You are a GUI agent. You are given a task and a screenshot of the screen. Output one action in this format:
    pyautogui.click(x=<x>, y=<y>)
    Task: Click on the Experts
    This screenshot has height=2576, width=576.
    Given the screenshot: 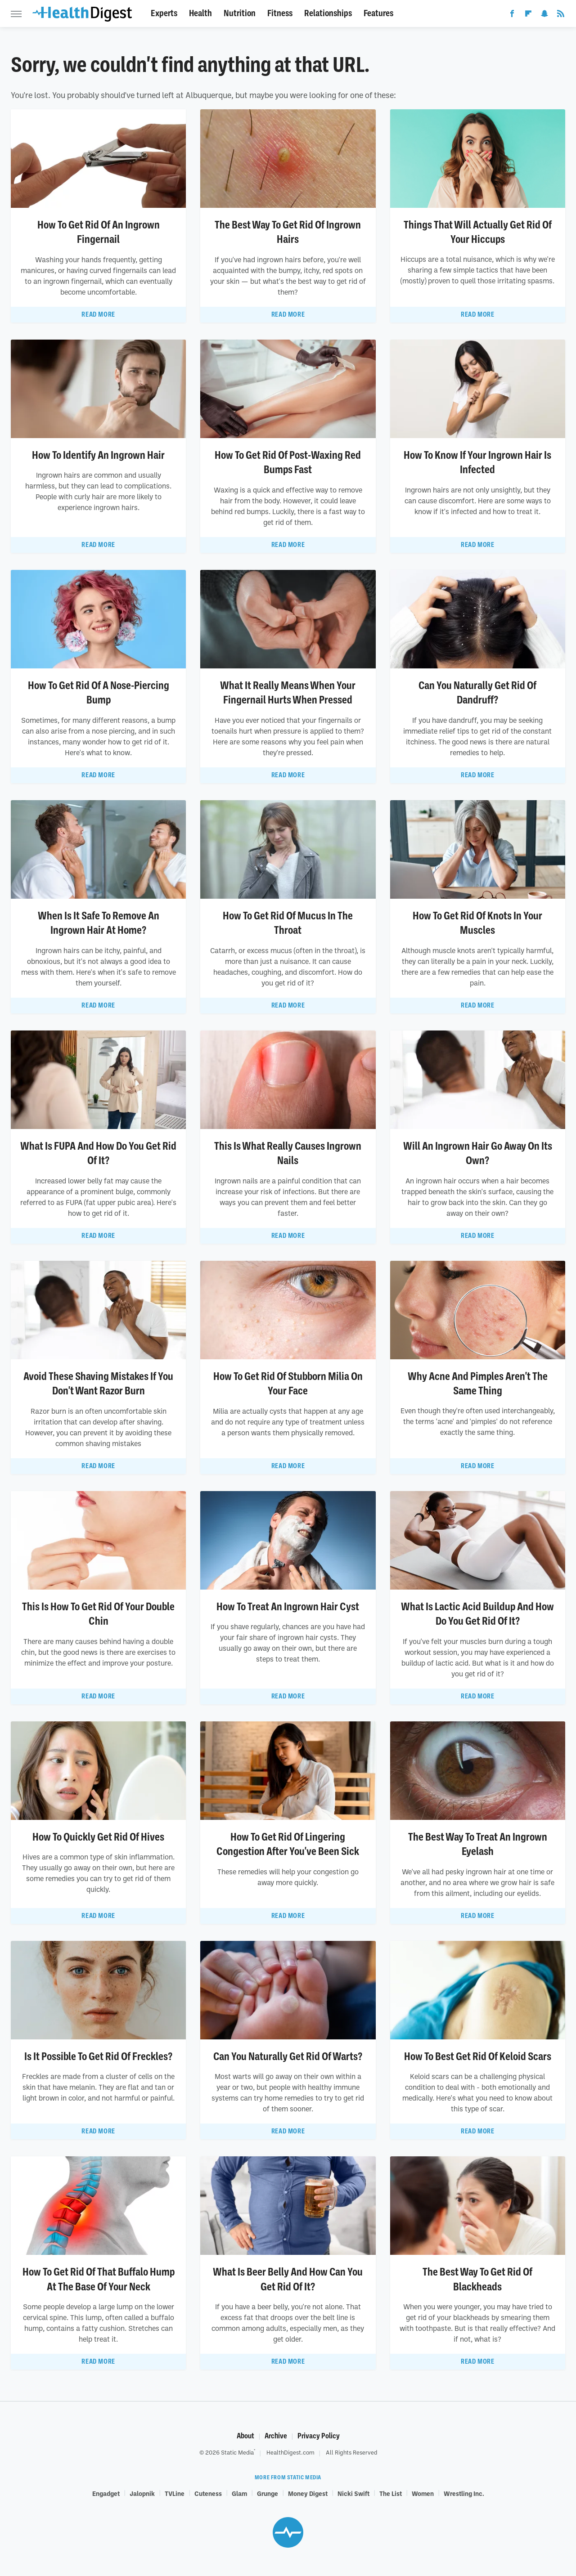 What is the action you would take?
    pyautogui.click(x=164, y=13)
    